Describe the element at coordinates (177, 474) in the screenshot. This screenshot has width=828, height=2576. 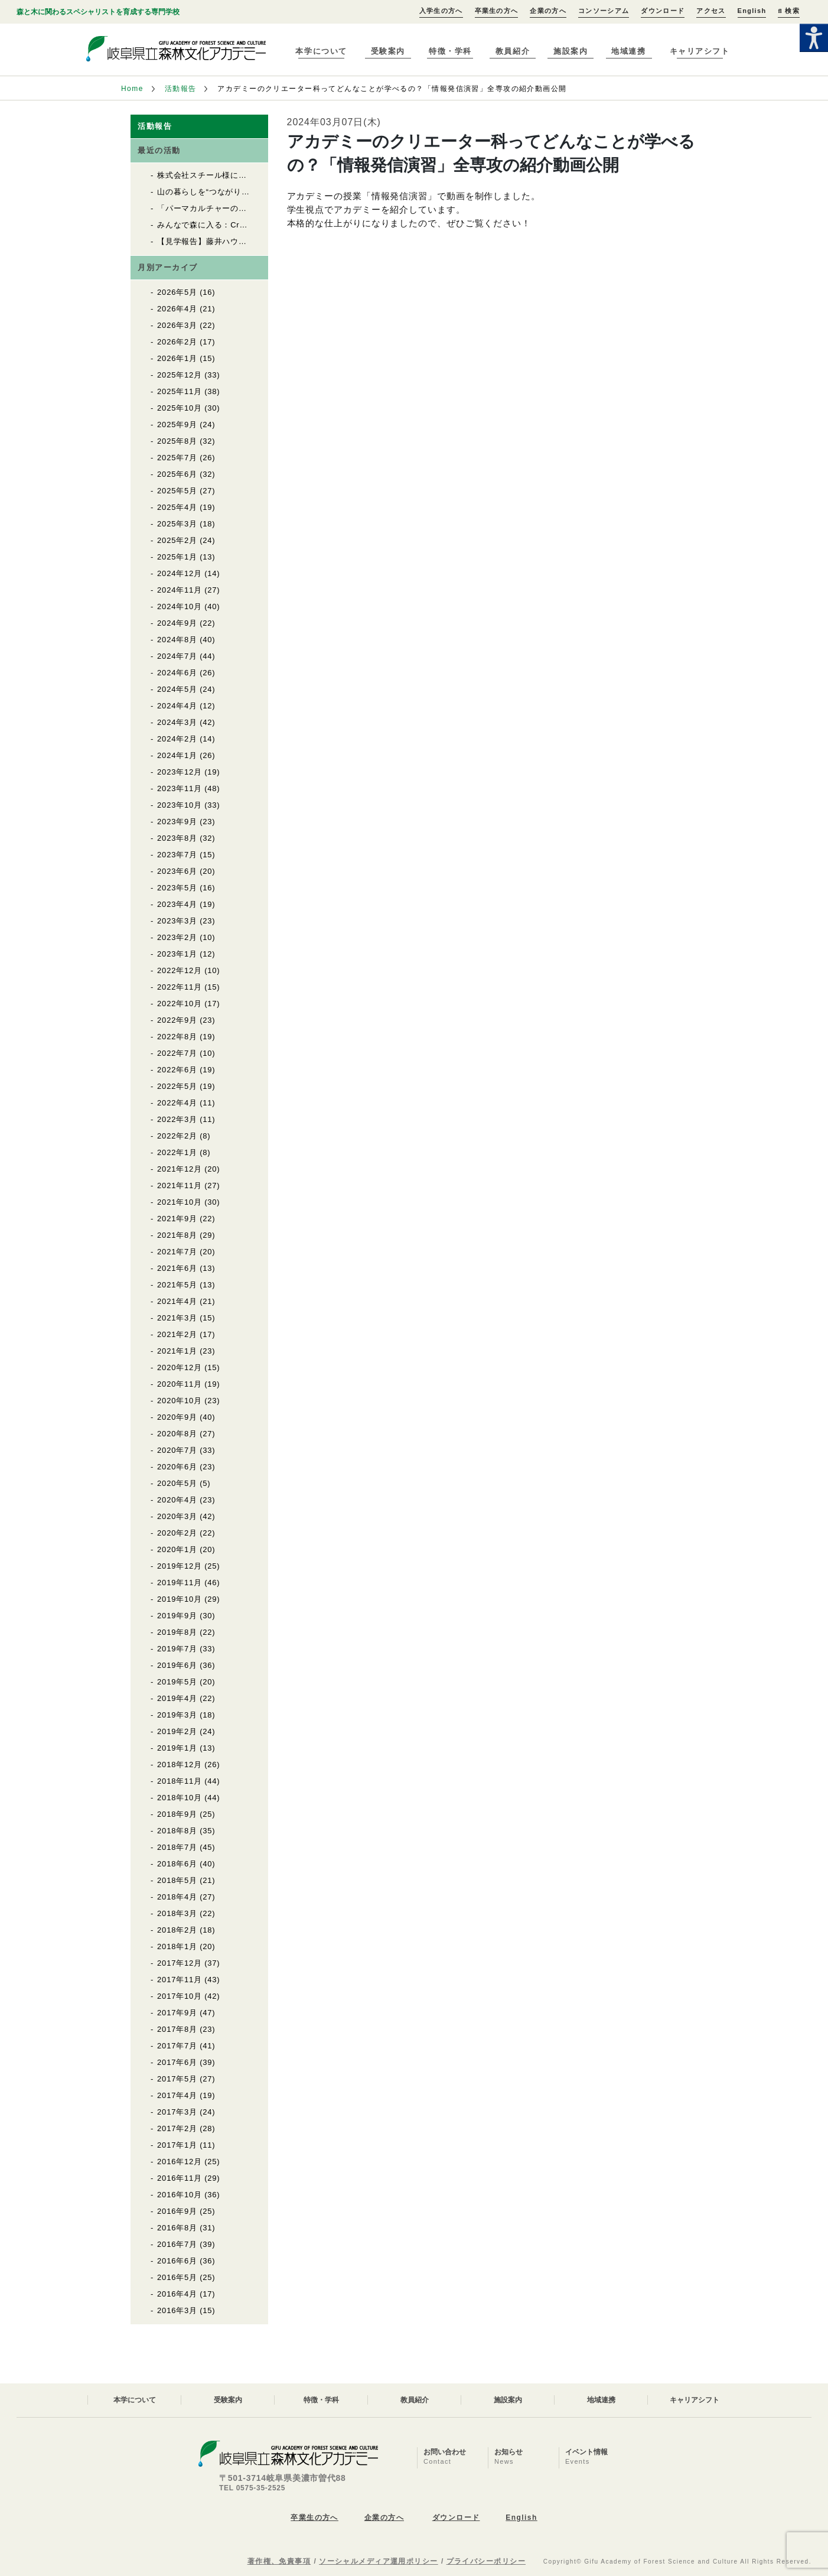
I see `2025年6月` at that location.